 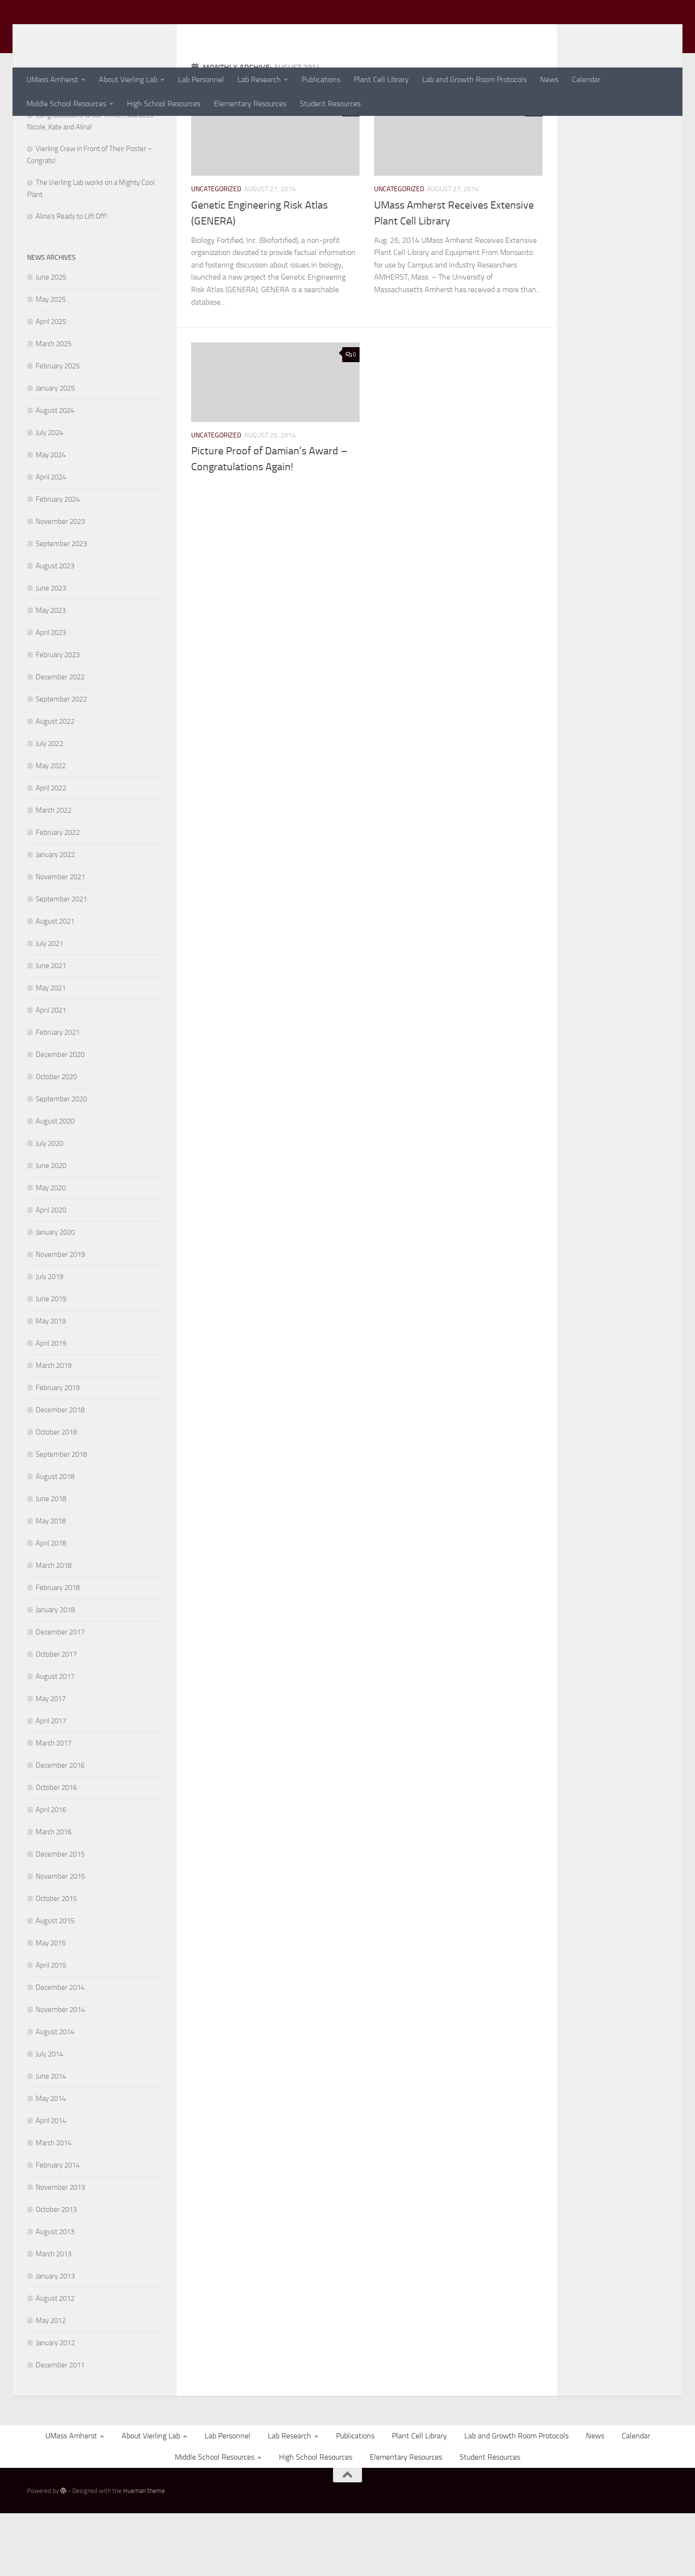 What do you see at coordinates (56, 1495) in the screenshot?
I see `October 2018` at bounding box center [56, 1495].